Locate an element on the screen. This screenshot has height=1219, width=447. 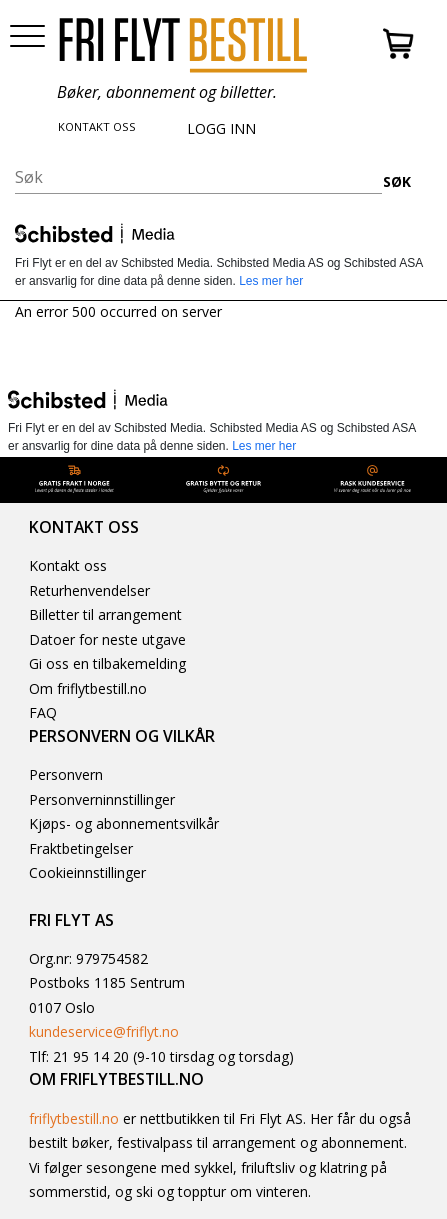
Billetter til arrangement is located at coordinates (105, 614).